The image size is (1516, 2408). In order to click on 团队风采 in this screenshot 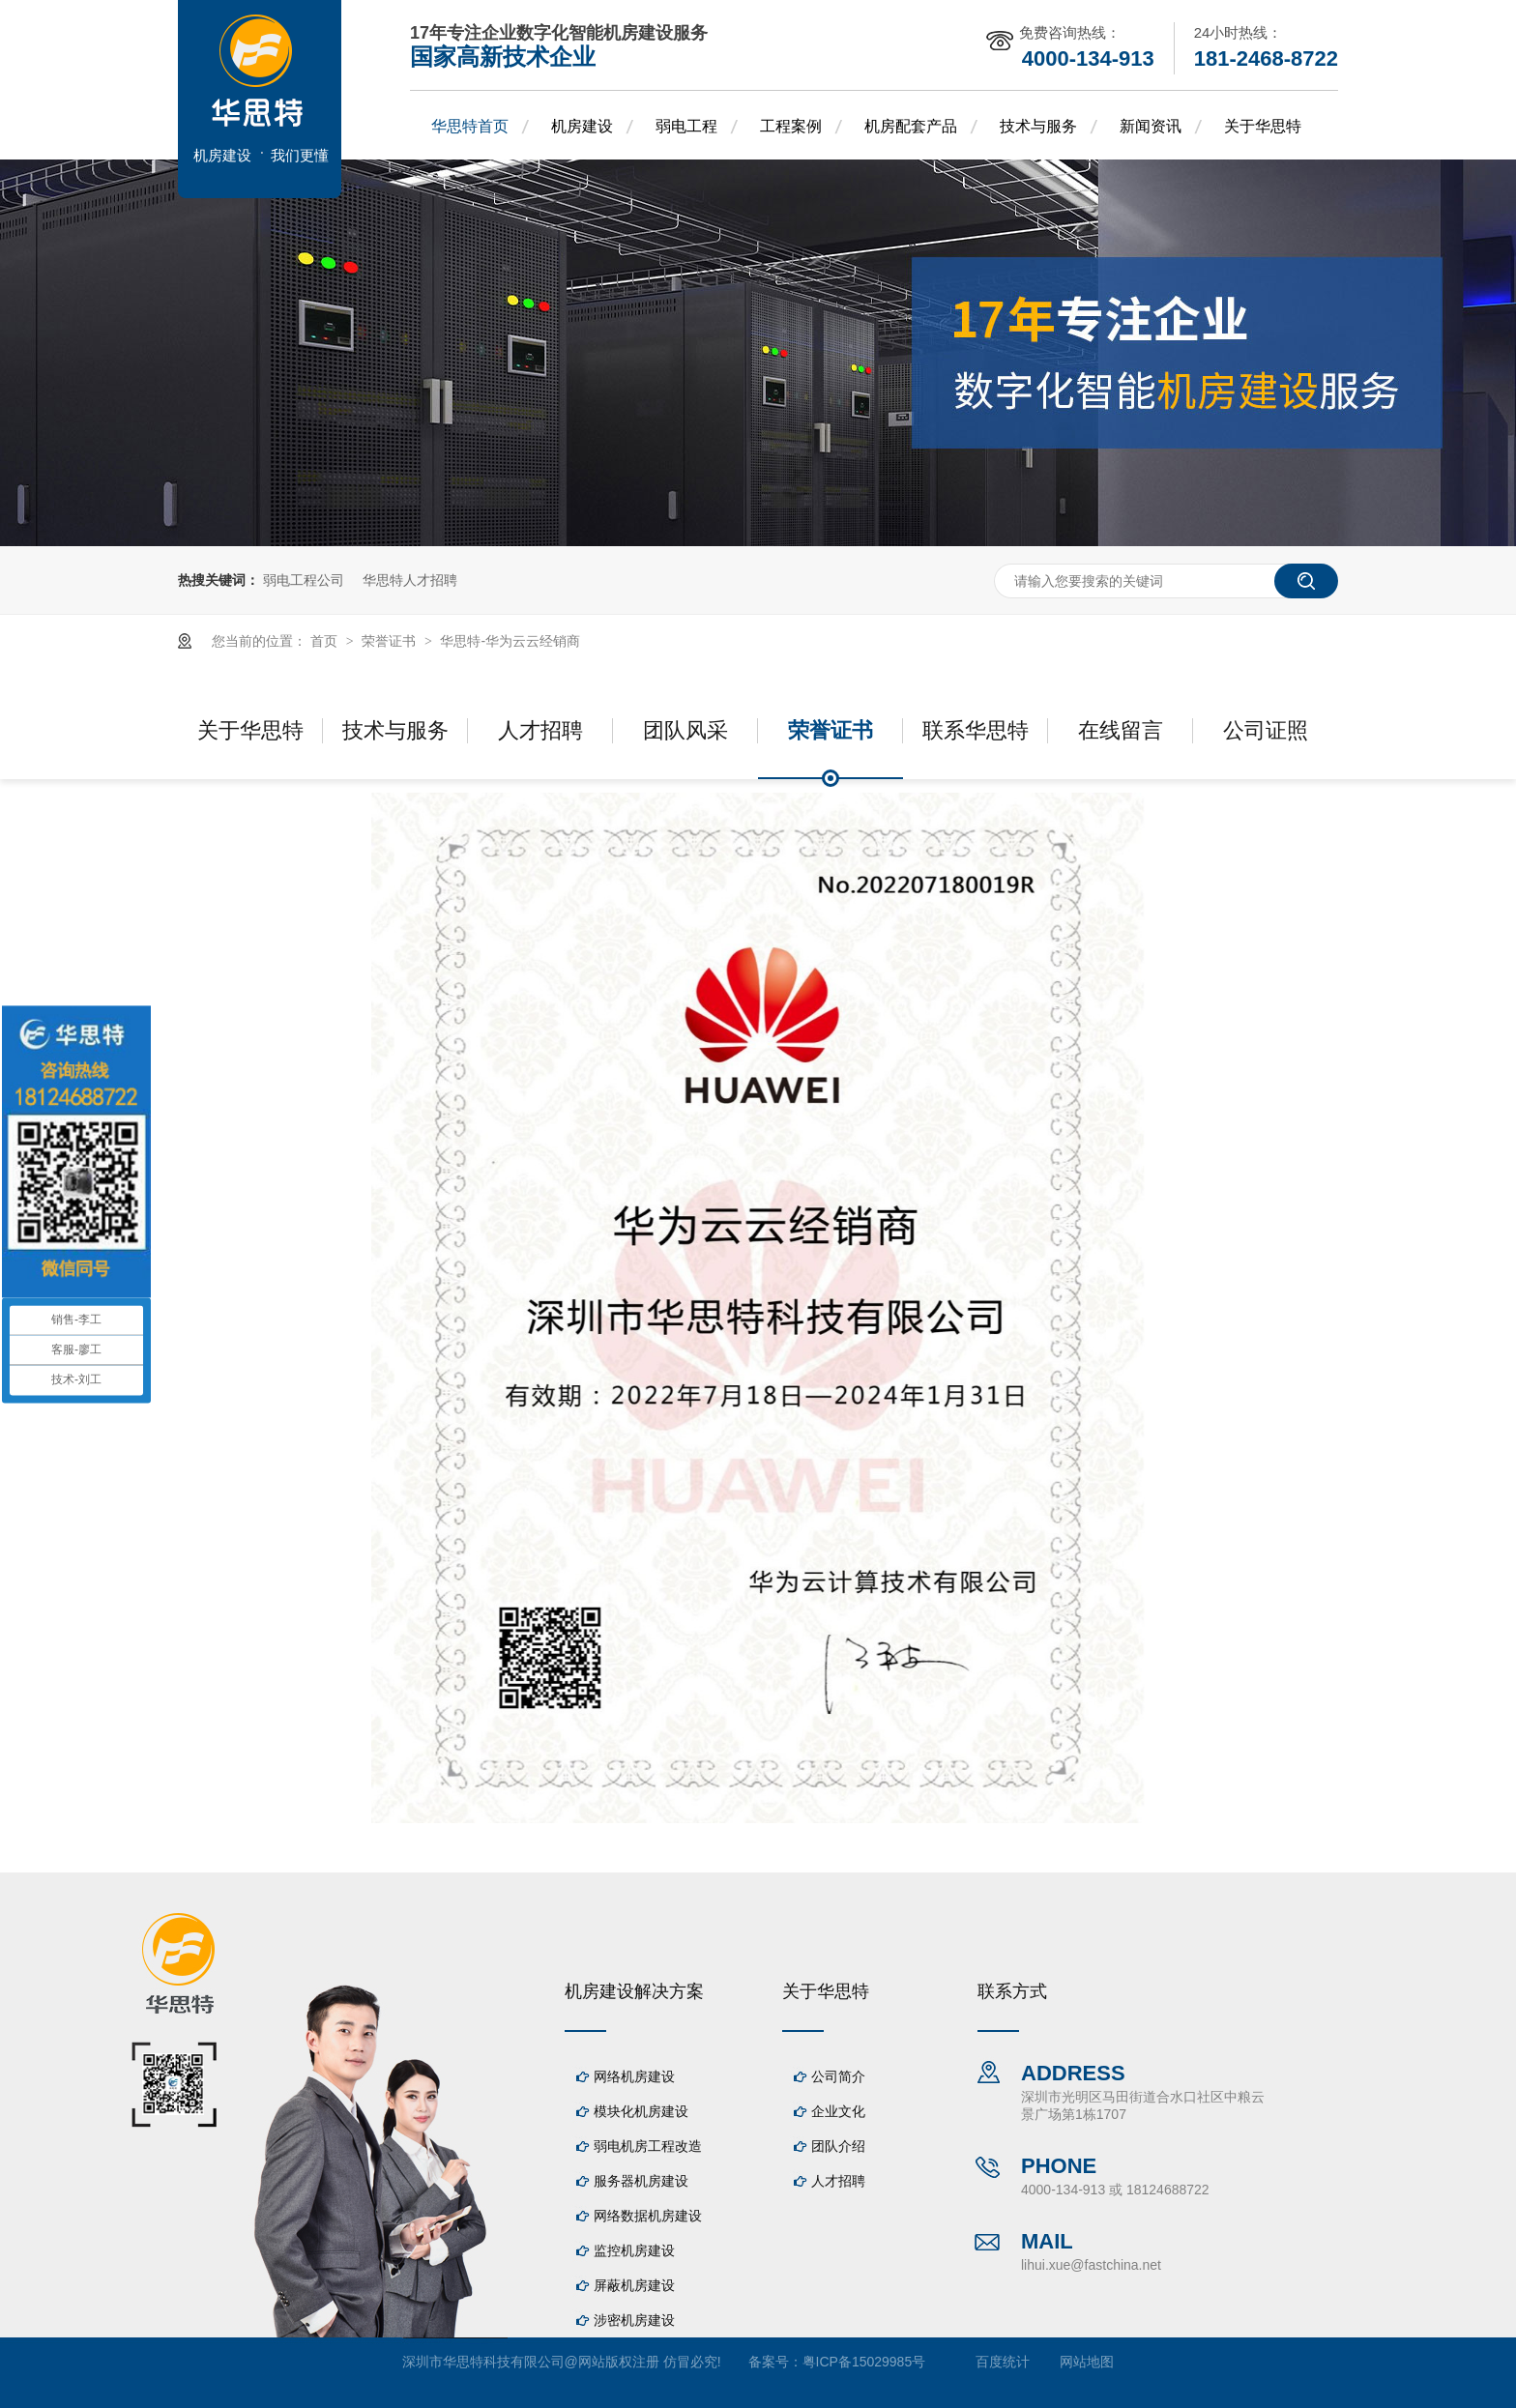, I will do `click(685, 730)`.